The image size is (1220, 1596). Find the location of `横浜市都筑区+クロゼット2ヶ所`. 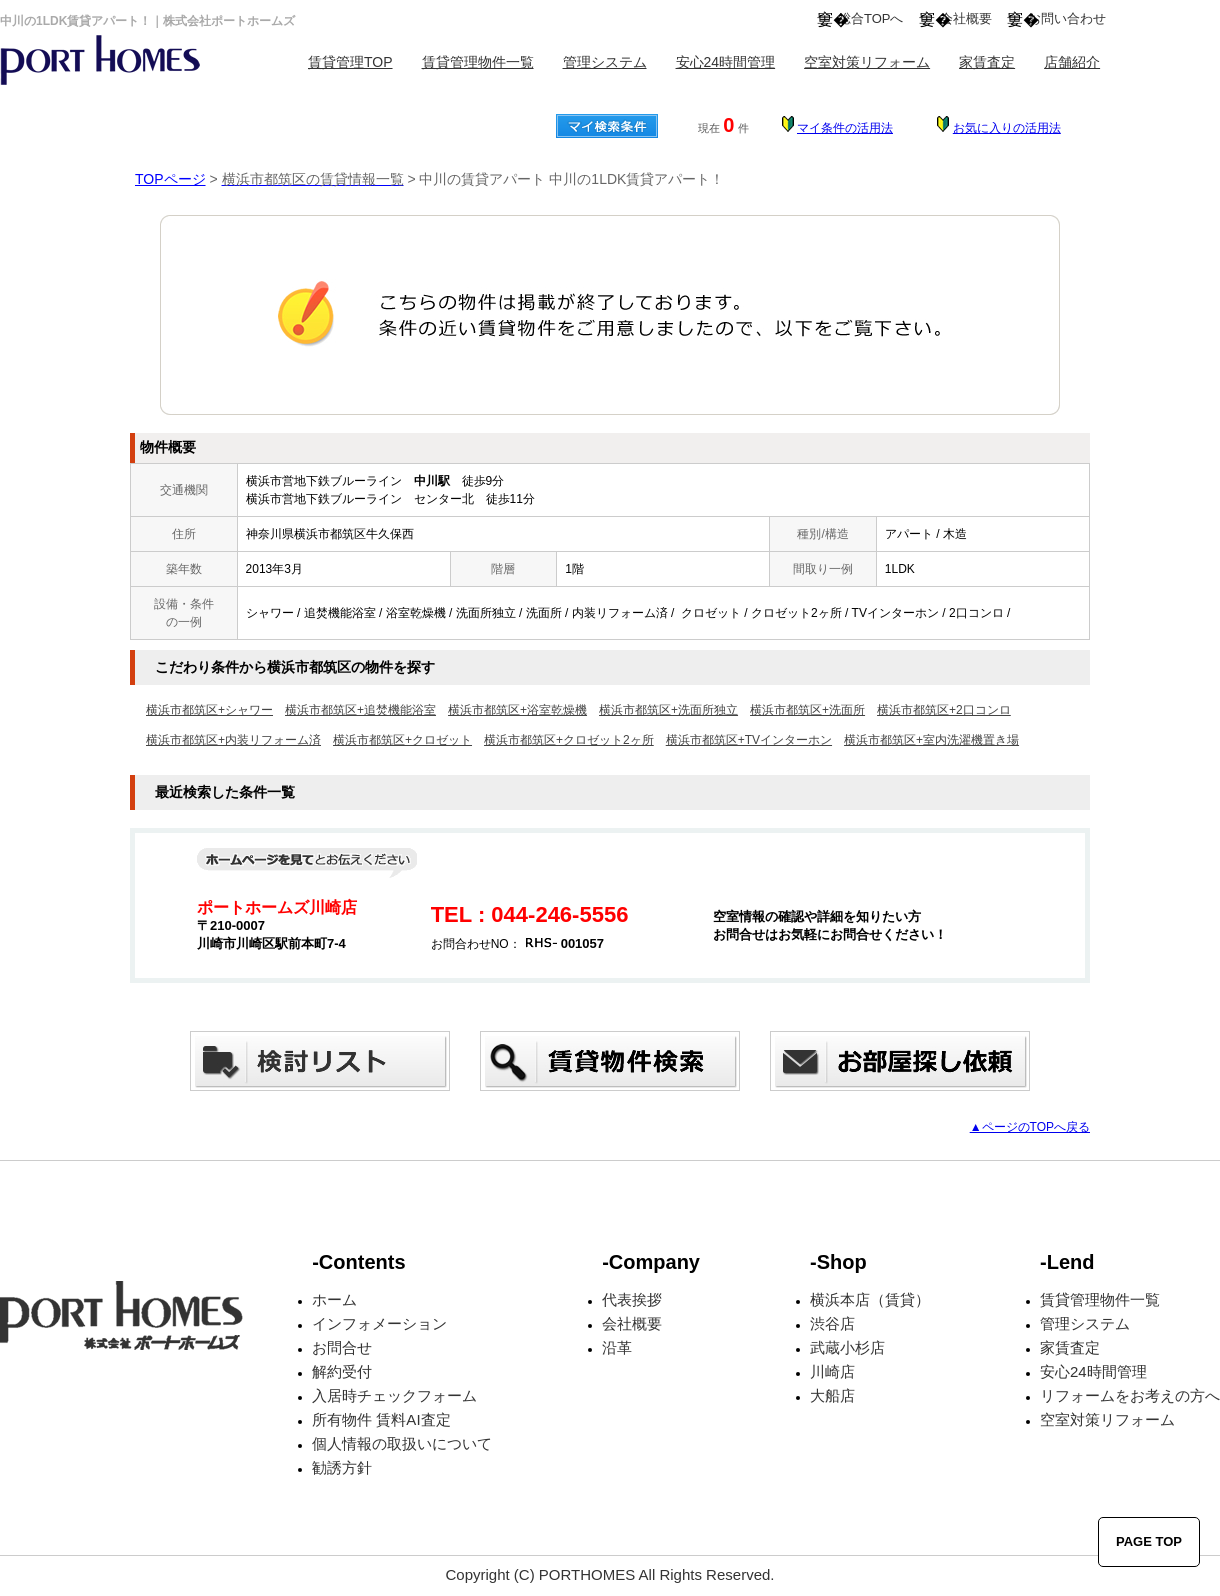

横浜市都筑区+クロゼット2ヶ所 is located at coordinates (569, 740).